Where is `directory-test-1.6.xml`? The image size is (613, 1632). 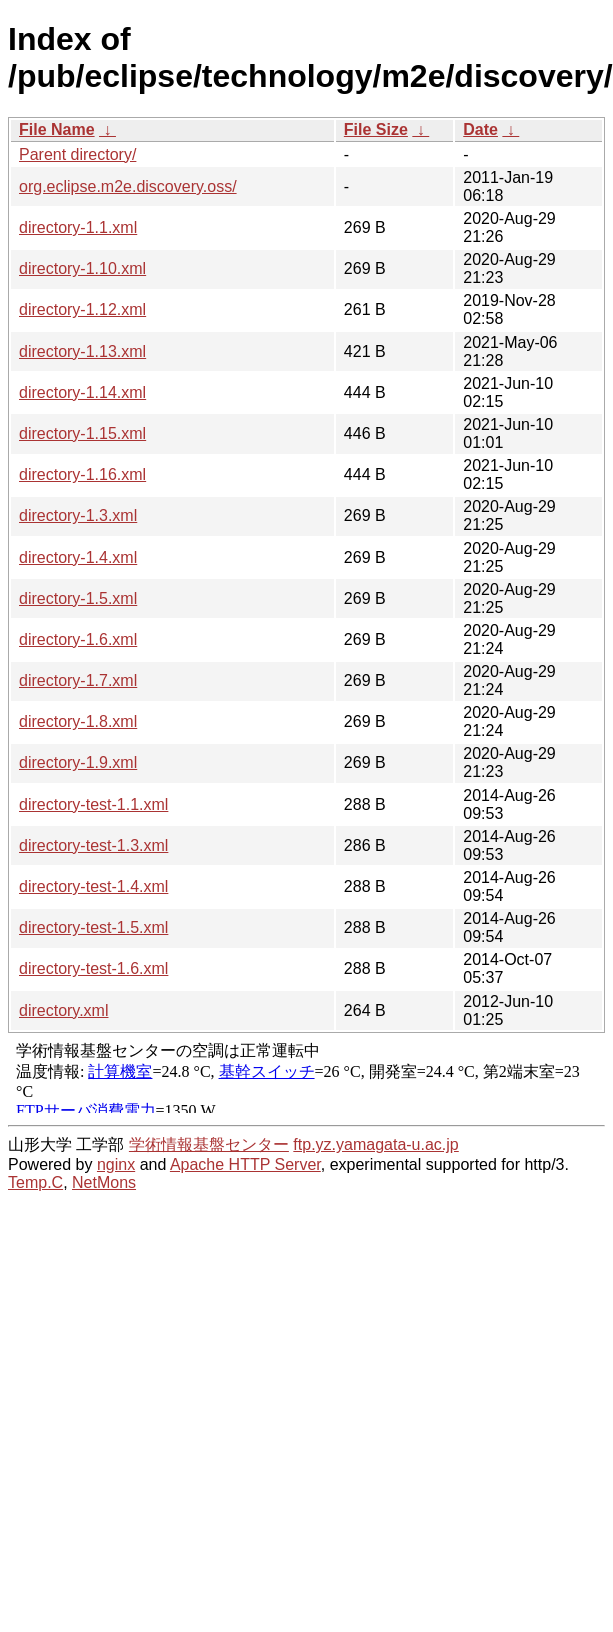
directory-test-1.6.xml is located at coordinates (93, 968).